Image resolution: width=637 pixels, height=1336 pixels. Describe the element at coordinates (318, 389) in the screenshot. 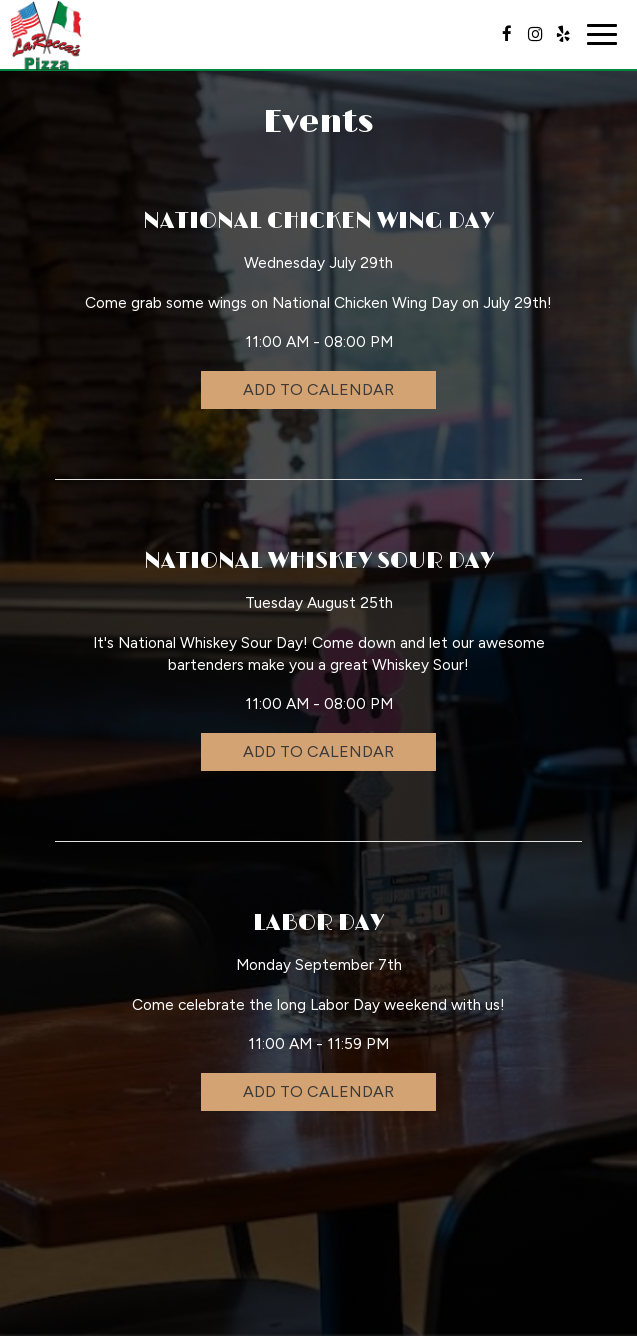

I see `Add to Calendar` at that location.